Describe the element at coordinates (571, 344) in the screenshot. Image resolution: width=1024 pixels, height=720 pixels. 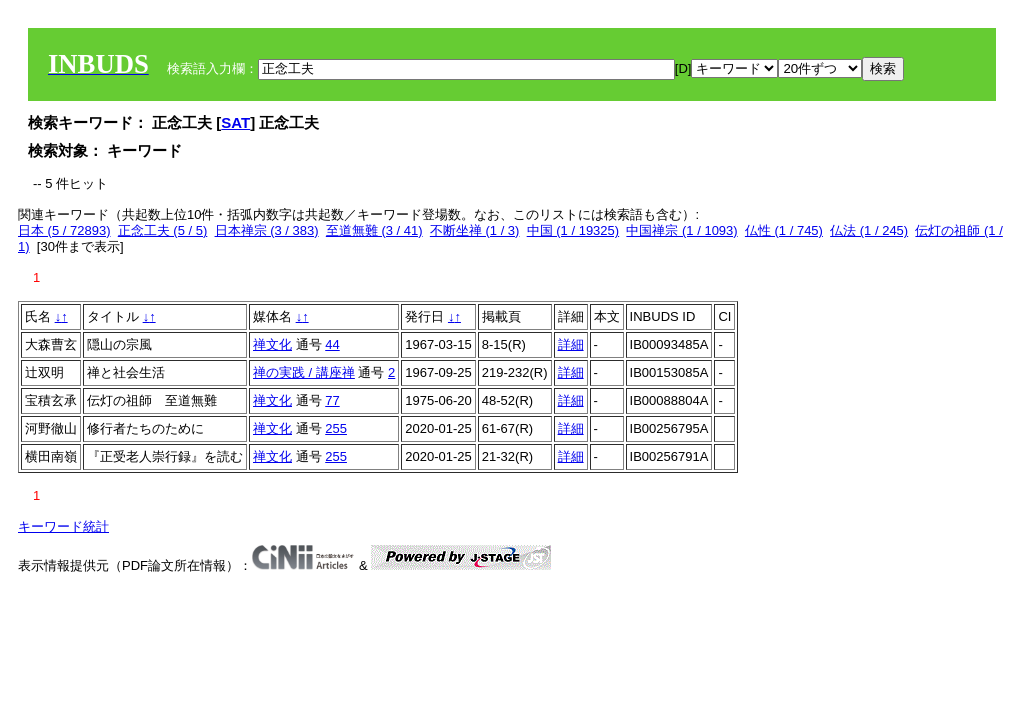
I see `詳細` at that location.